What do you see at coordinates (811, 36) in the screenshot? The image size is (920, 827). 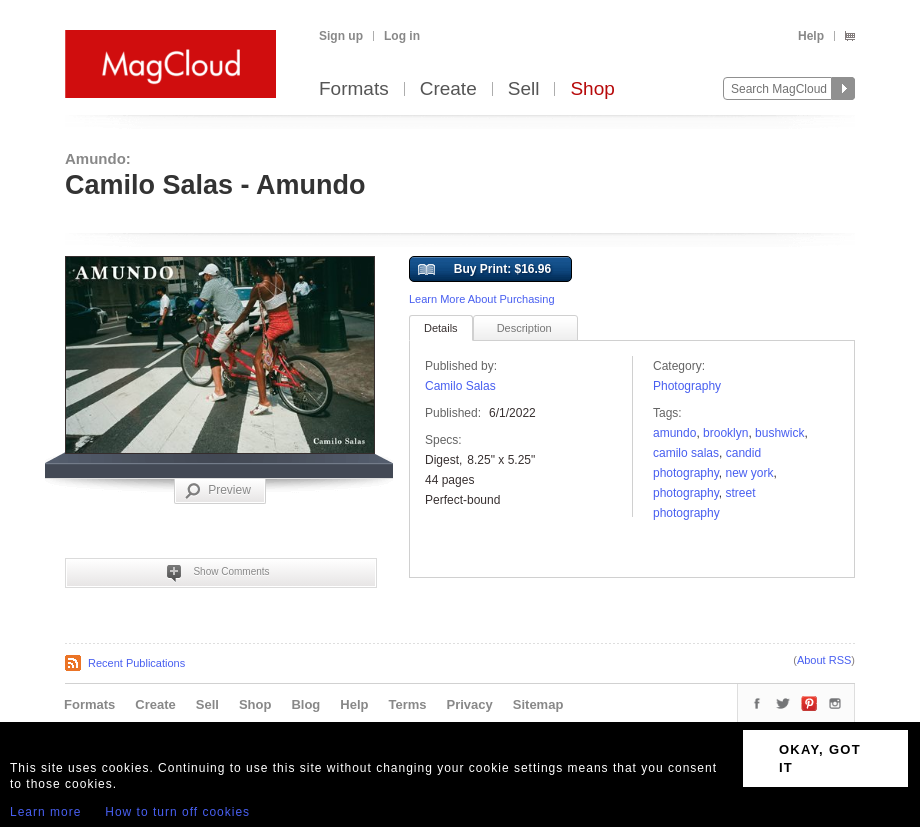 I see `Help` at bounding box center [811, 36].